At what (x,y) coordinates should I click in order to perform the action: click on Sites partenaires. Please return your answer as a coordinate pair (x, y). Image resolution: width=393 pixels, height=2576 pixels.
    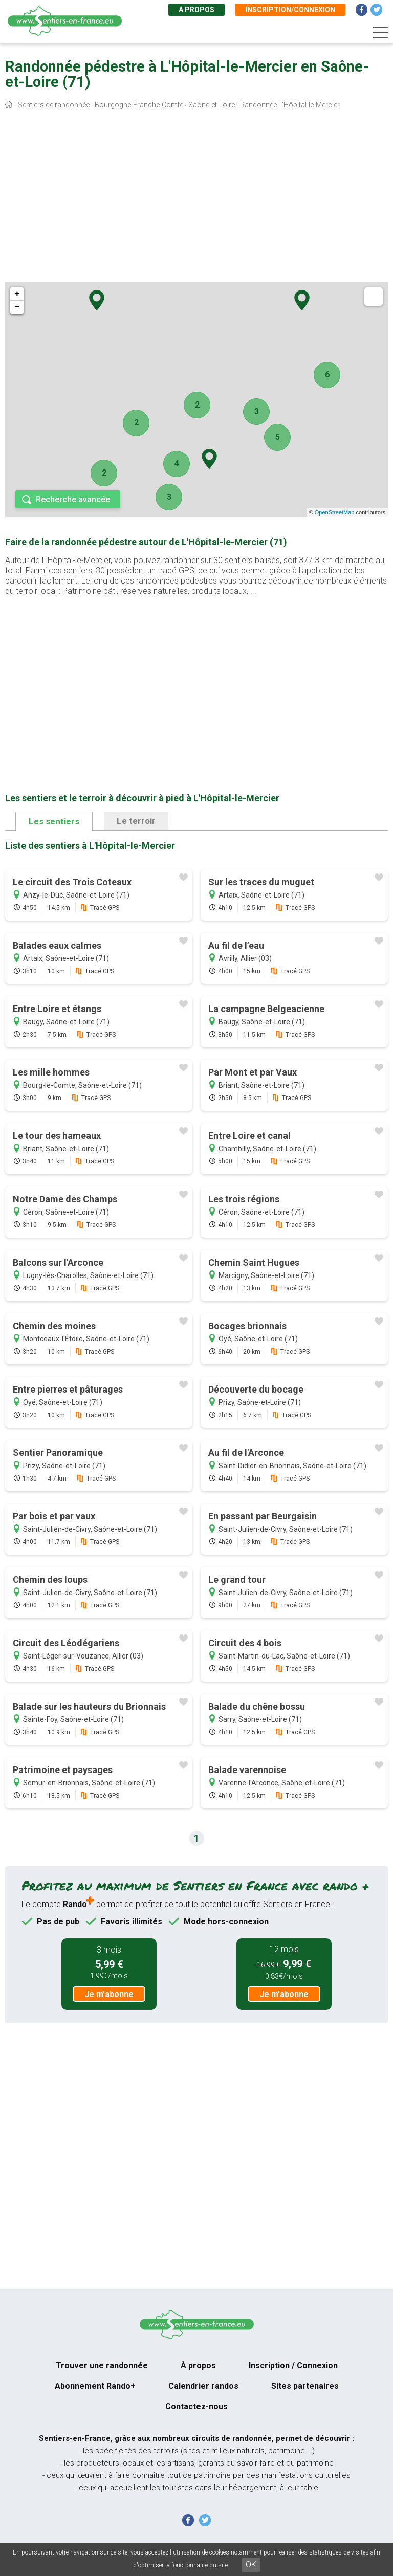
    Looking at the image, I should click on (305, 2386).